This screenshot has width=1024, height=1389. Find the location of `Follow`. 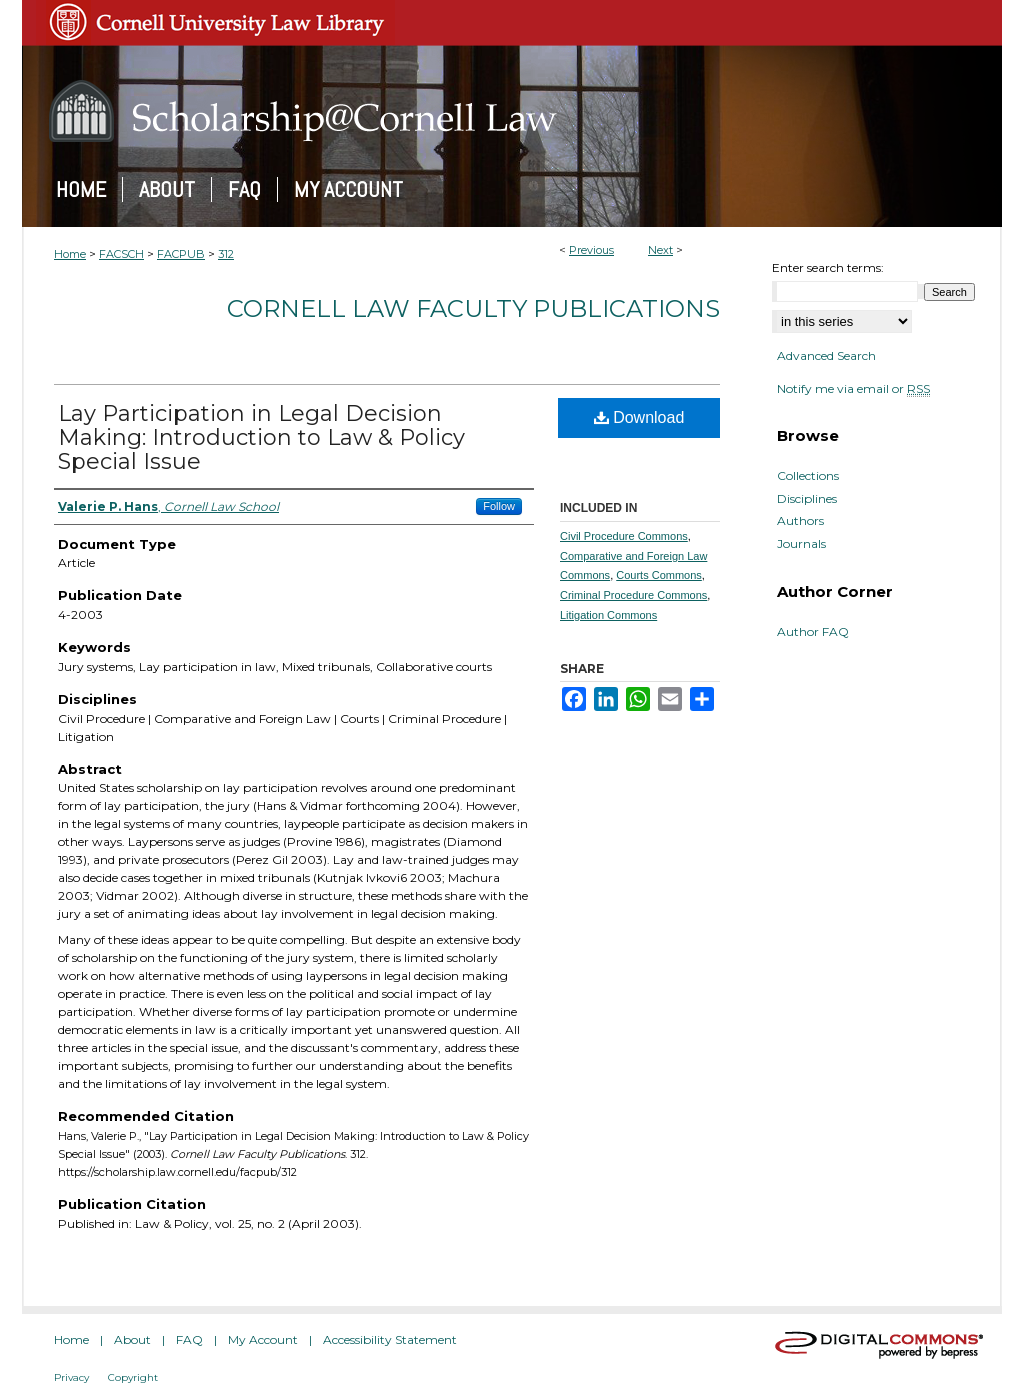

Follow is located at coordinates (499, 506).